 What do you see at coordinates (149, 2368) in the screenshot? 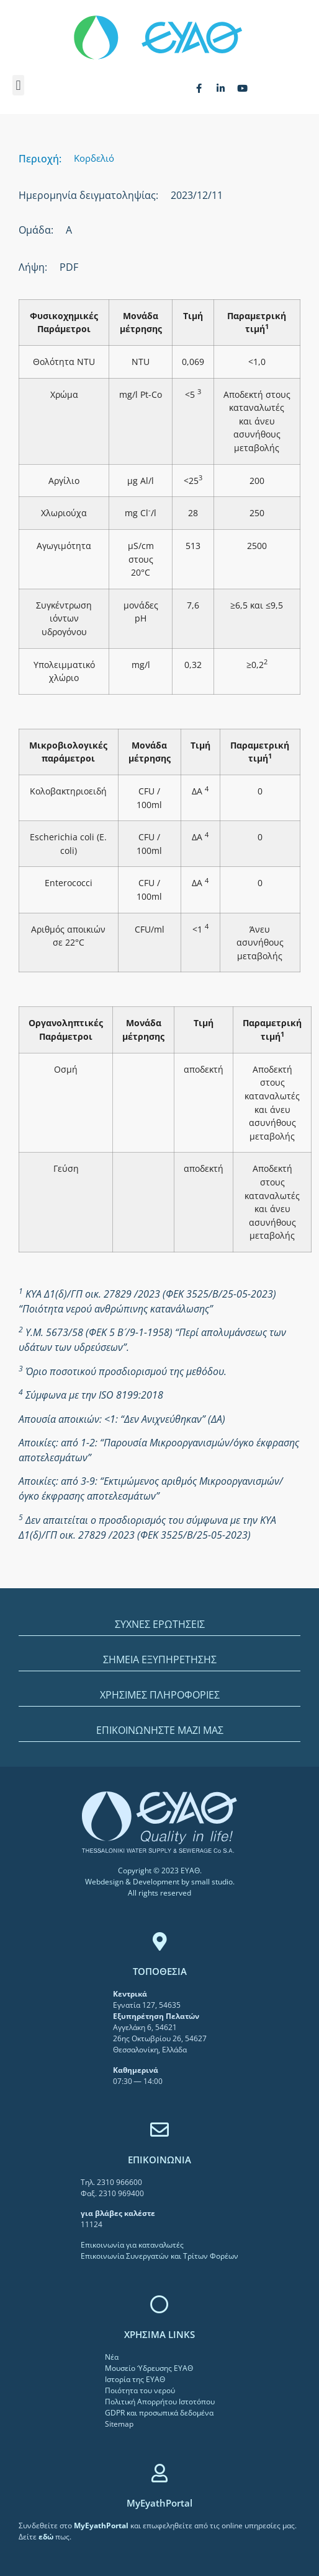
I see `Μουσείο Ύδρευσης ΕΥΑΘ` at bounding box center [149, 2368].